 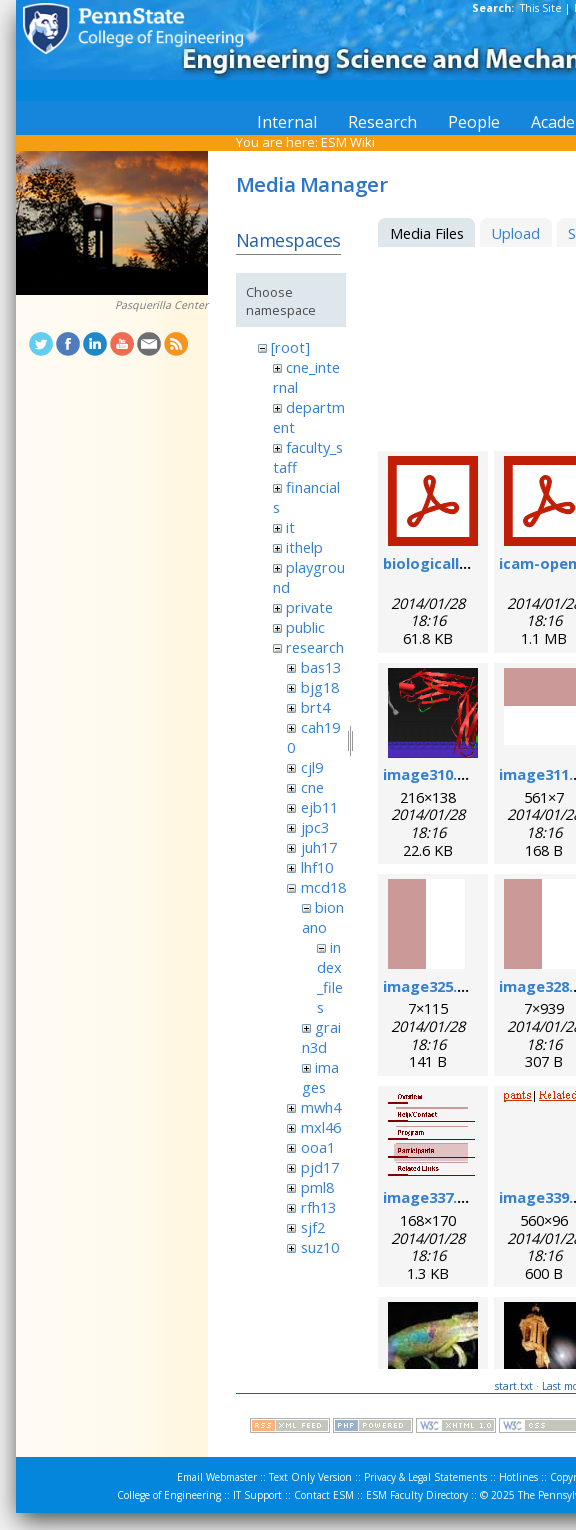 What do you see at coordinates (320, 1077) in the screenshot?
I see `images` at bounding box center [320, 1077].